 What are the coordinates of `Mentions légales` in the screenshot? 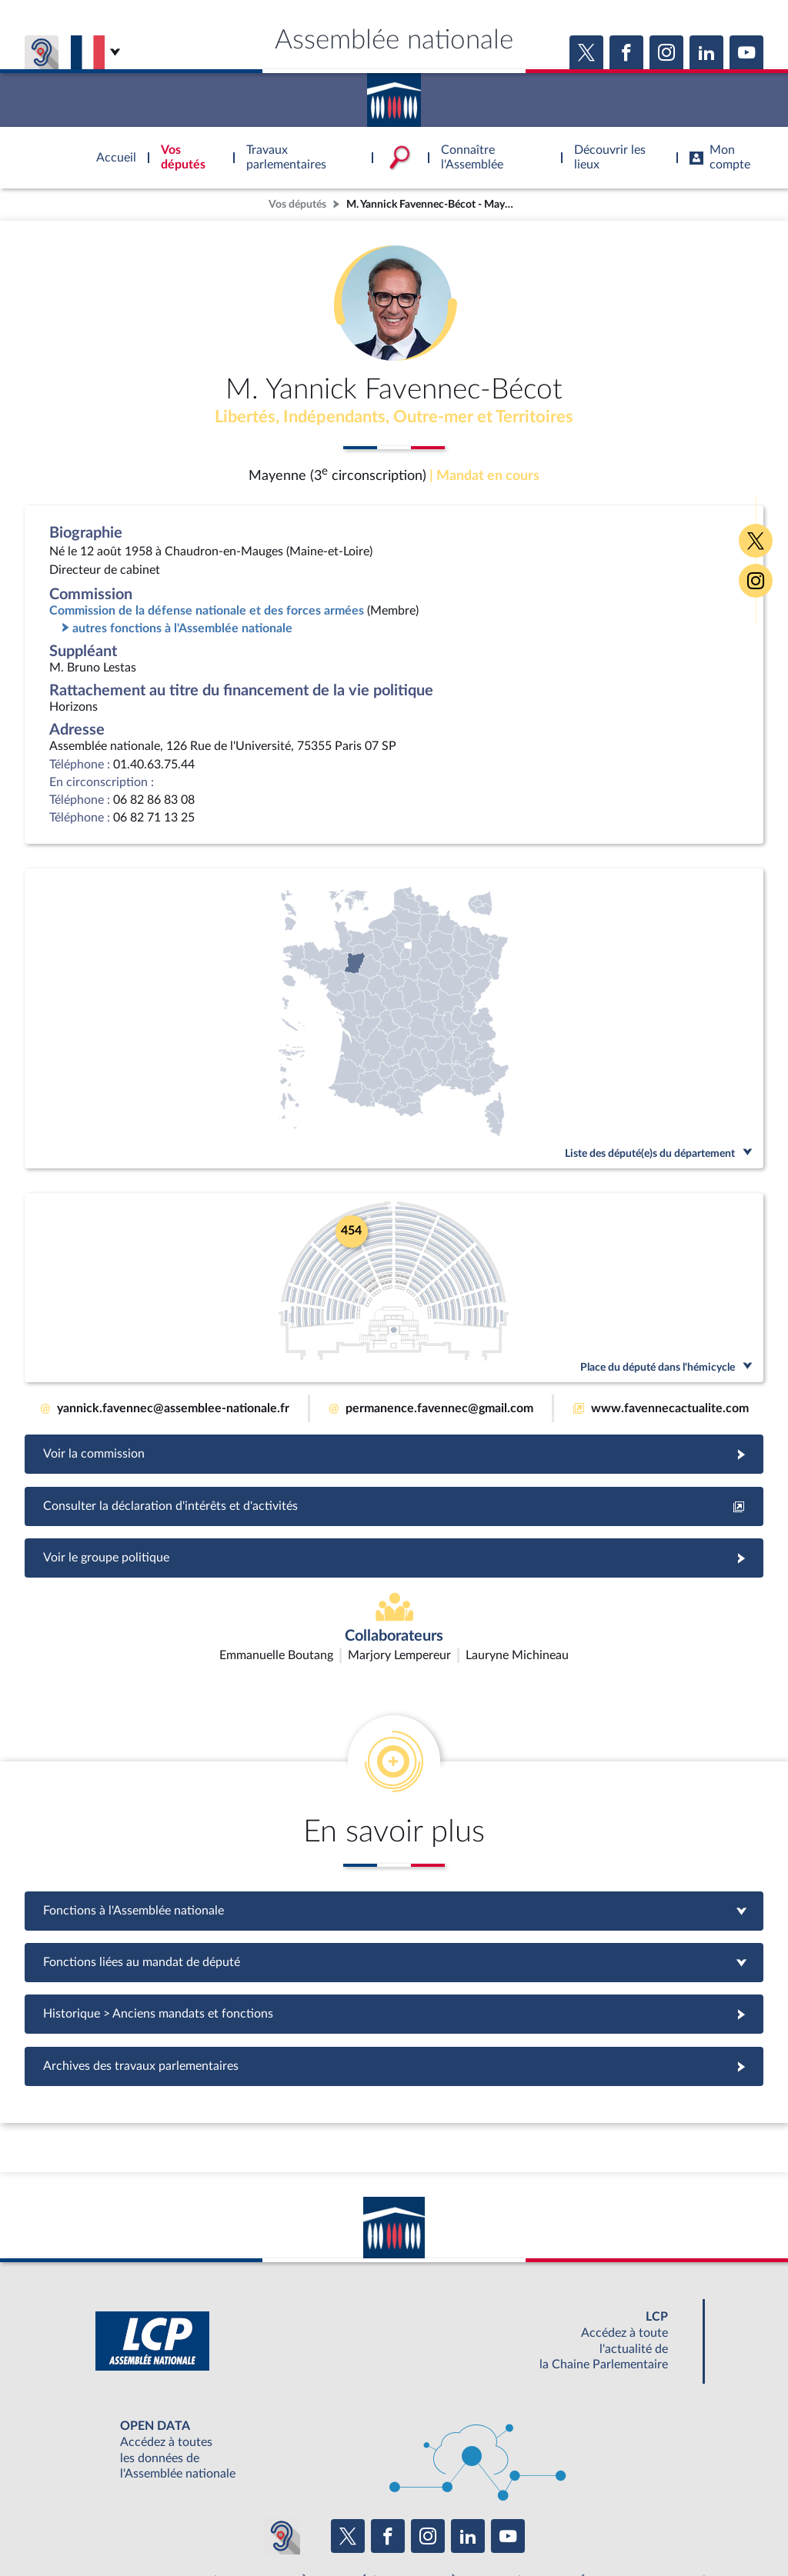 It's located at (183, 2525).